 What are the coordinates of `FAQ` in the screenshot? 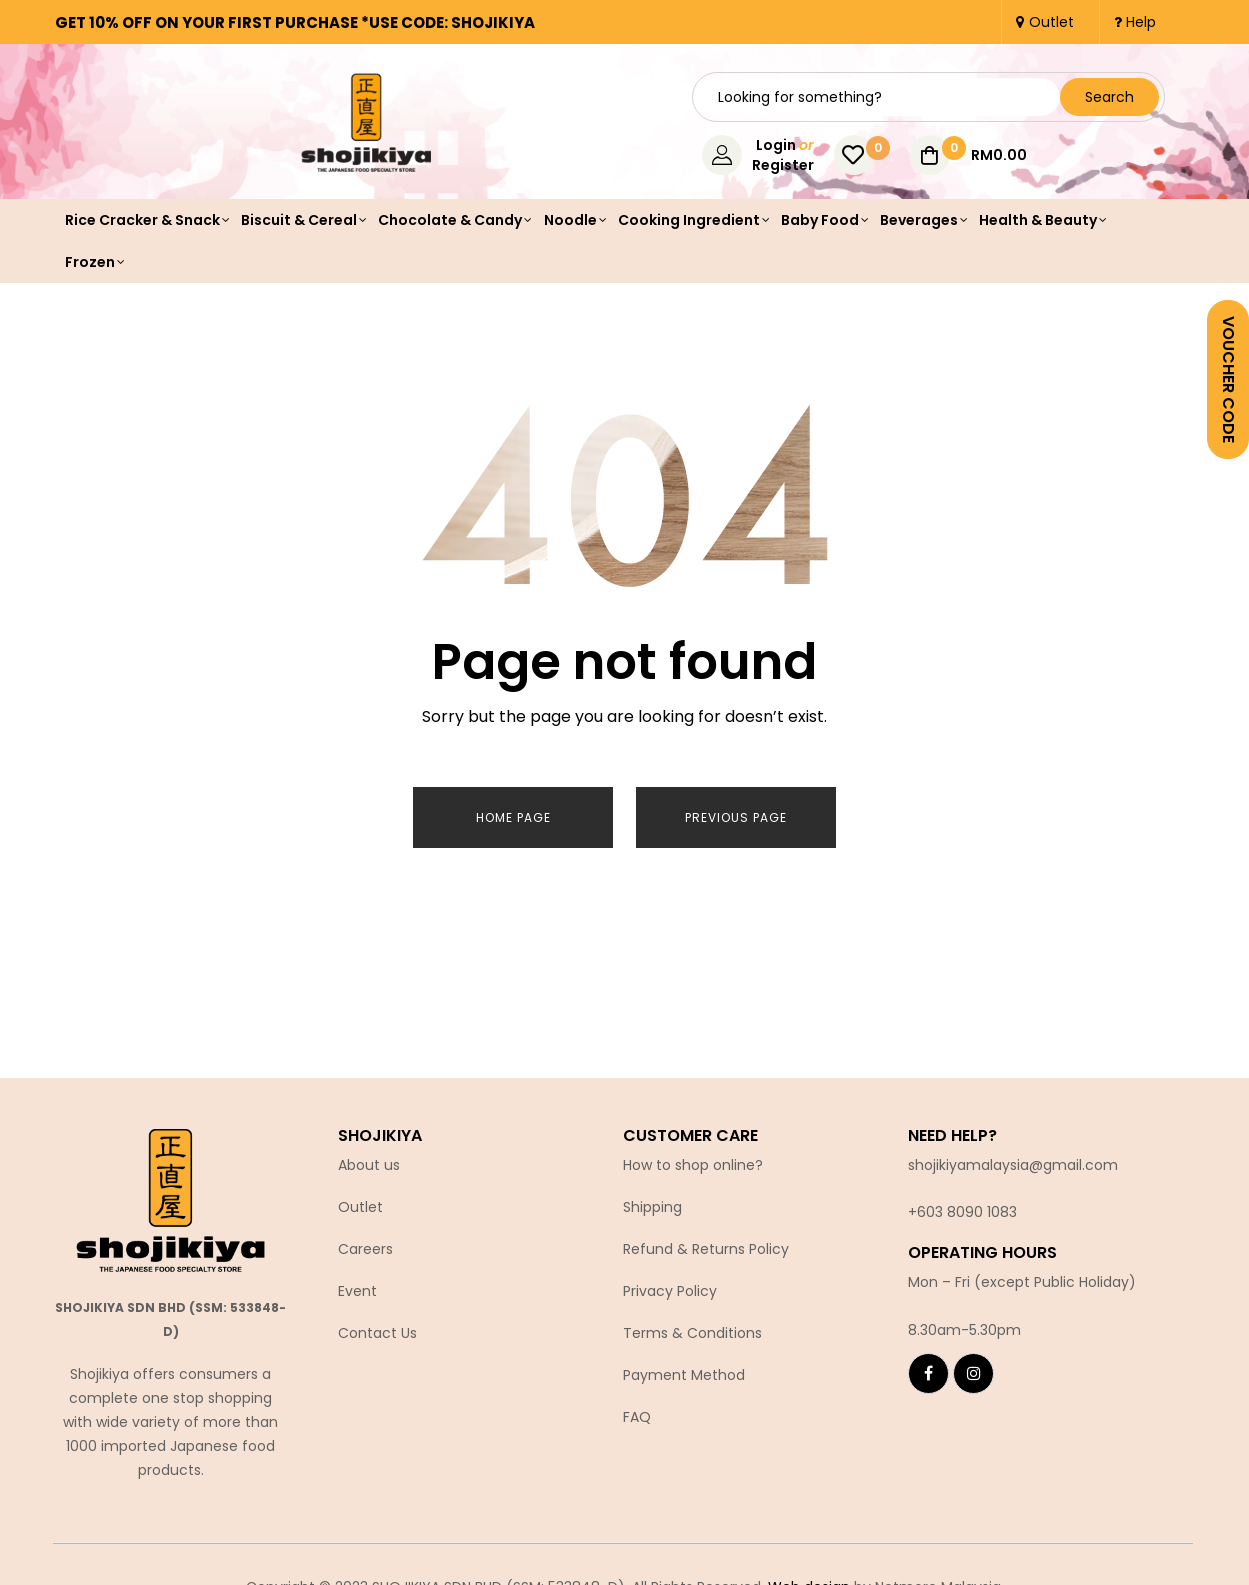 It's located at (637, 1408).